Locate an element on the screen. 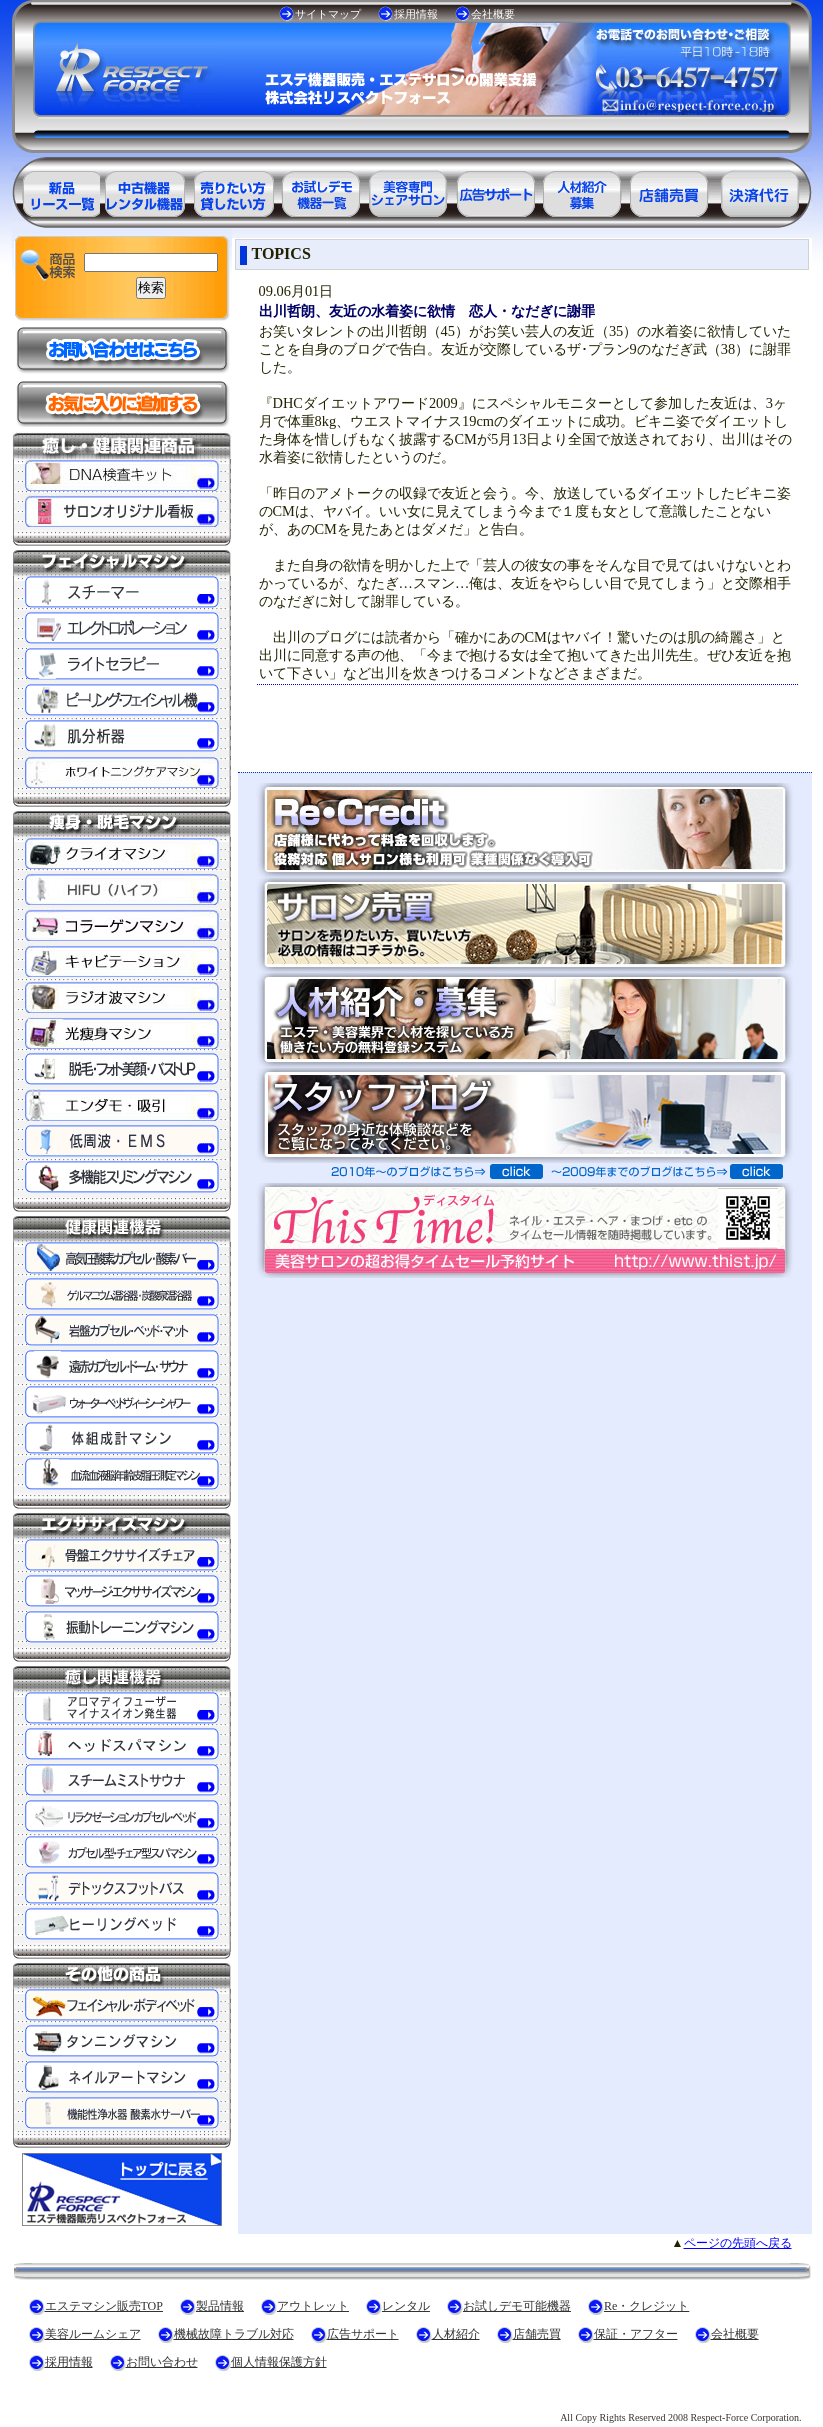 Image resolution: width=823 pixels, height=2427 pixels. 美容業界の人材紹介 is located at coordinates (584, 190).